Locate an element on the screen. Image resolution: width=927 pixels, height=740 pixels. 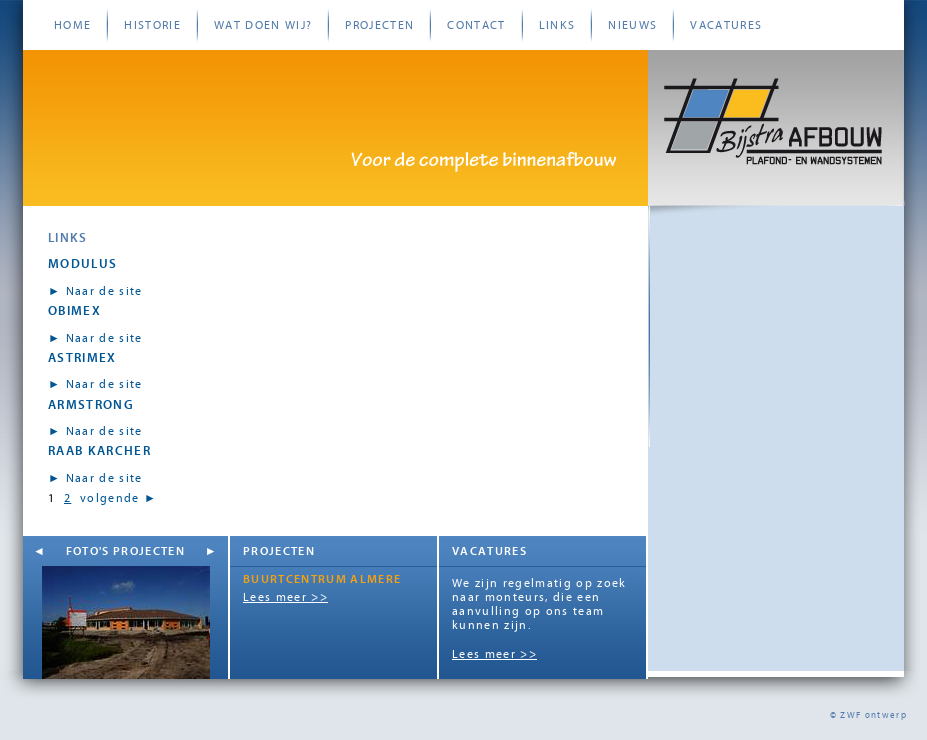
Astrimex is located at coordinates (82, 357).